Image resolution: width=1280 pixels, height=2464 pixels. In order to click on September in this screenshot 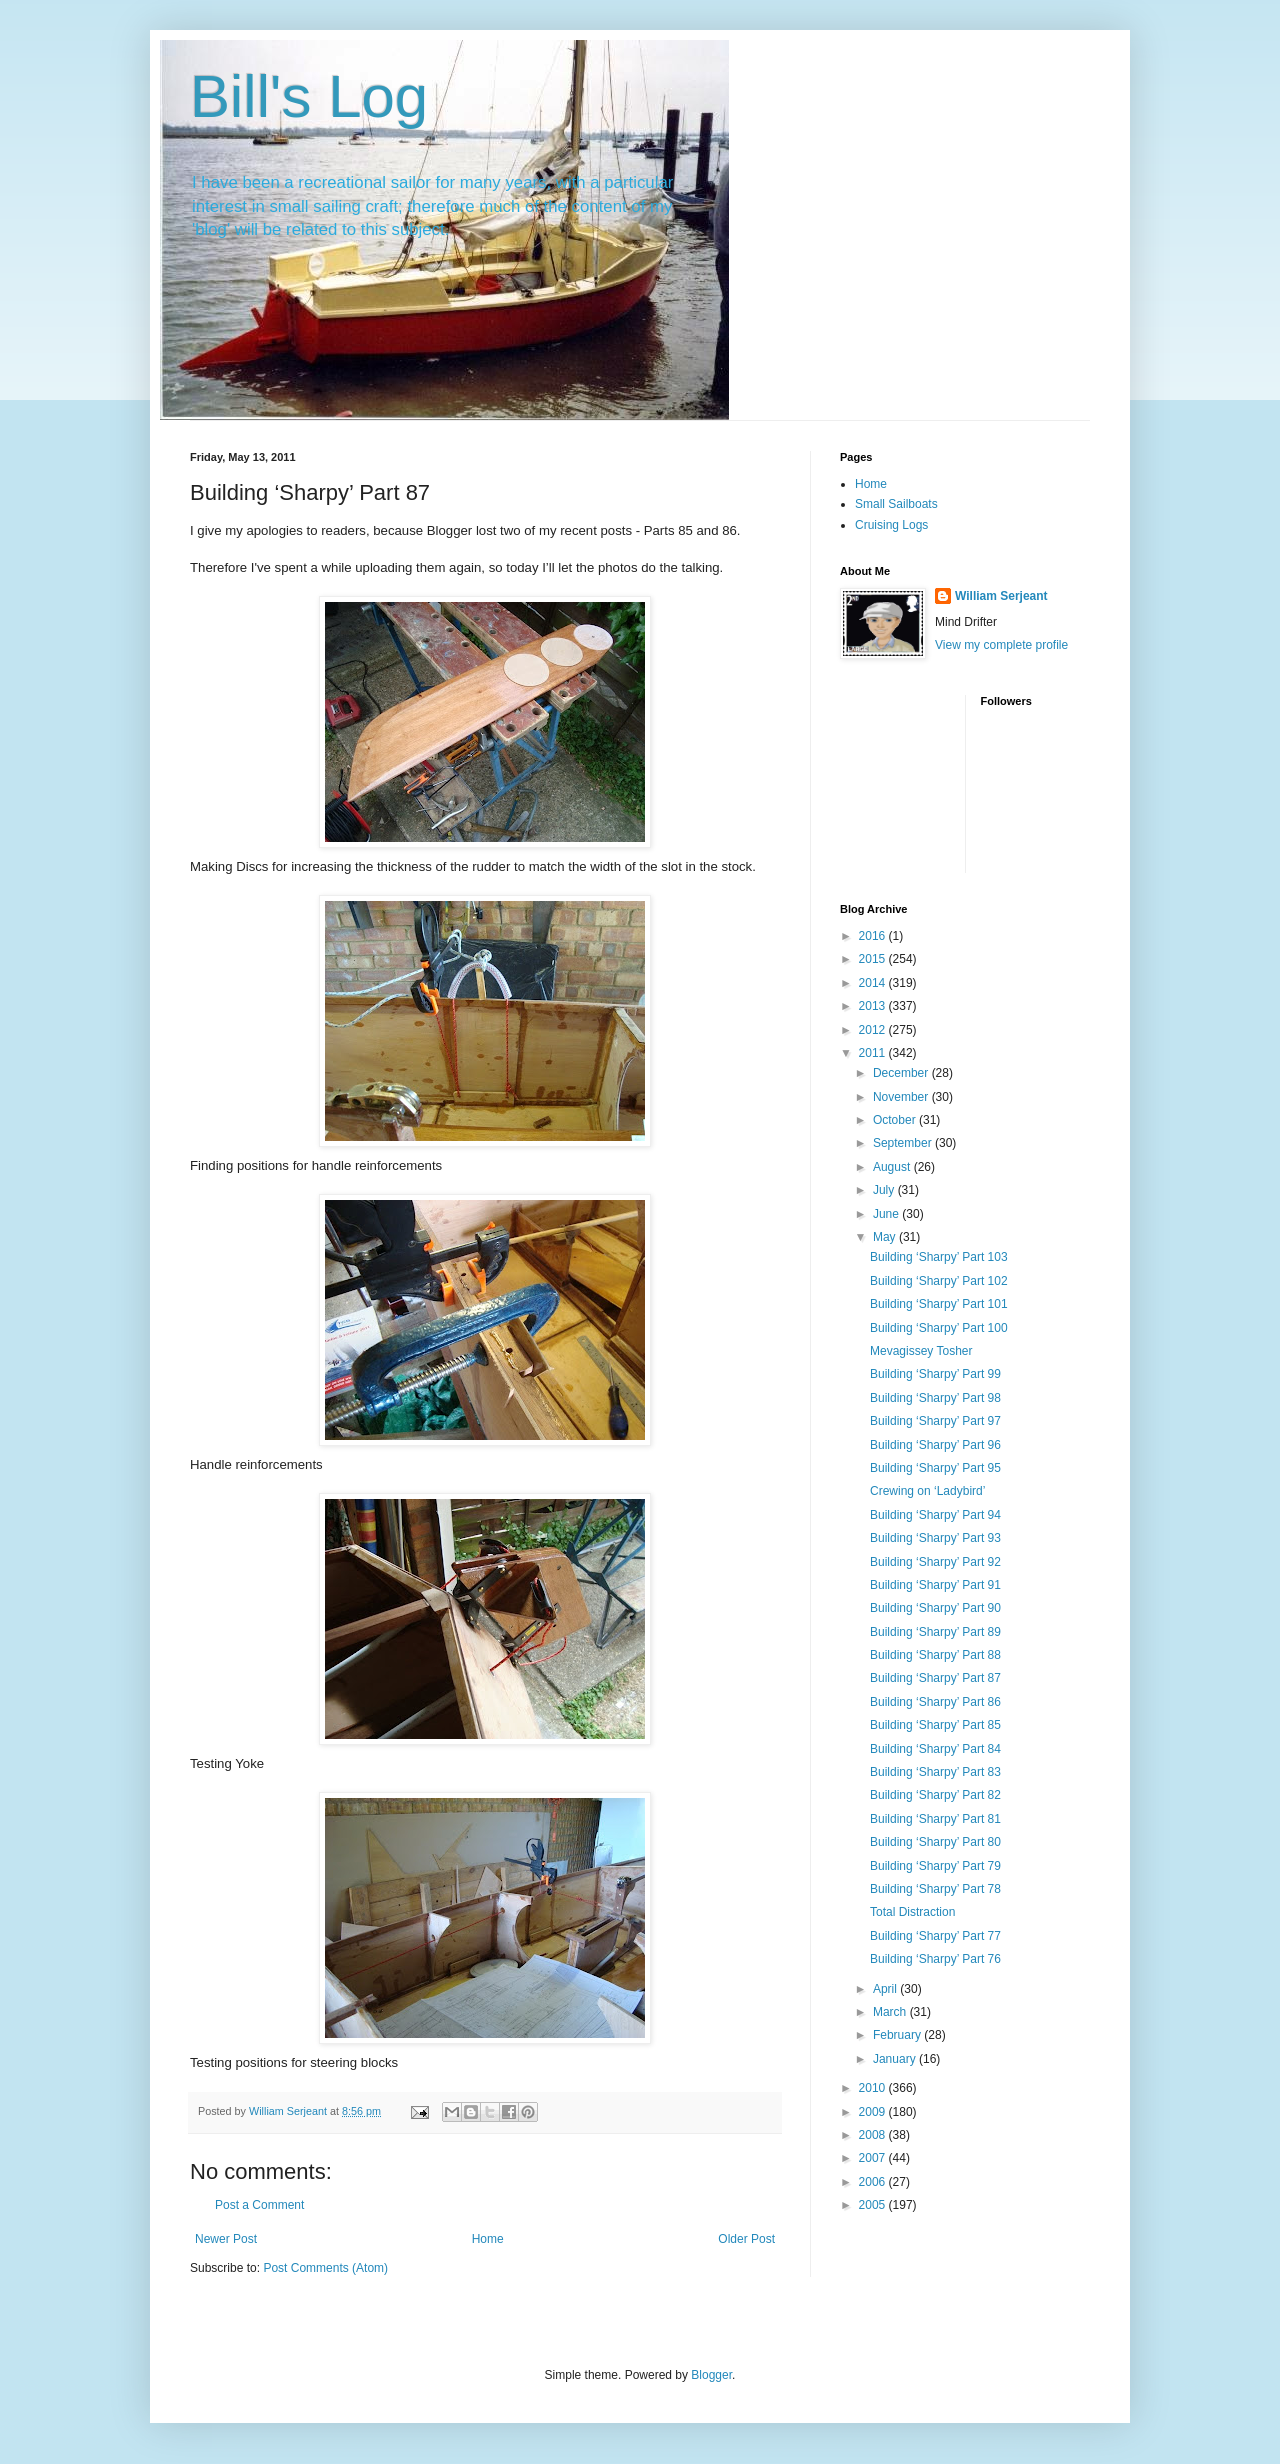, I will do `click(904, 1143)`.